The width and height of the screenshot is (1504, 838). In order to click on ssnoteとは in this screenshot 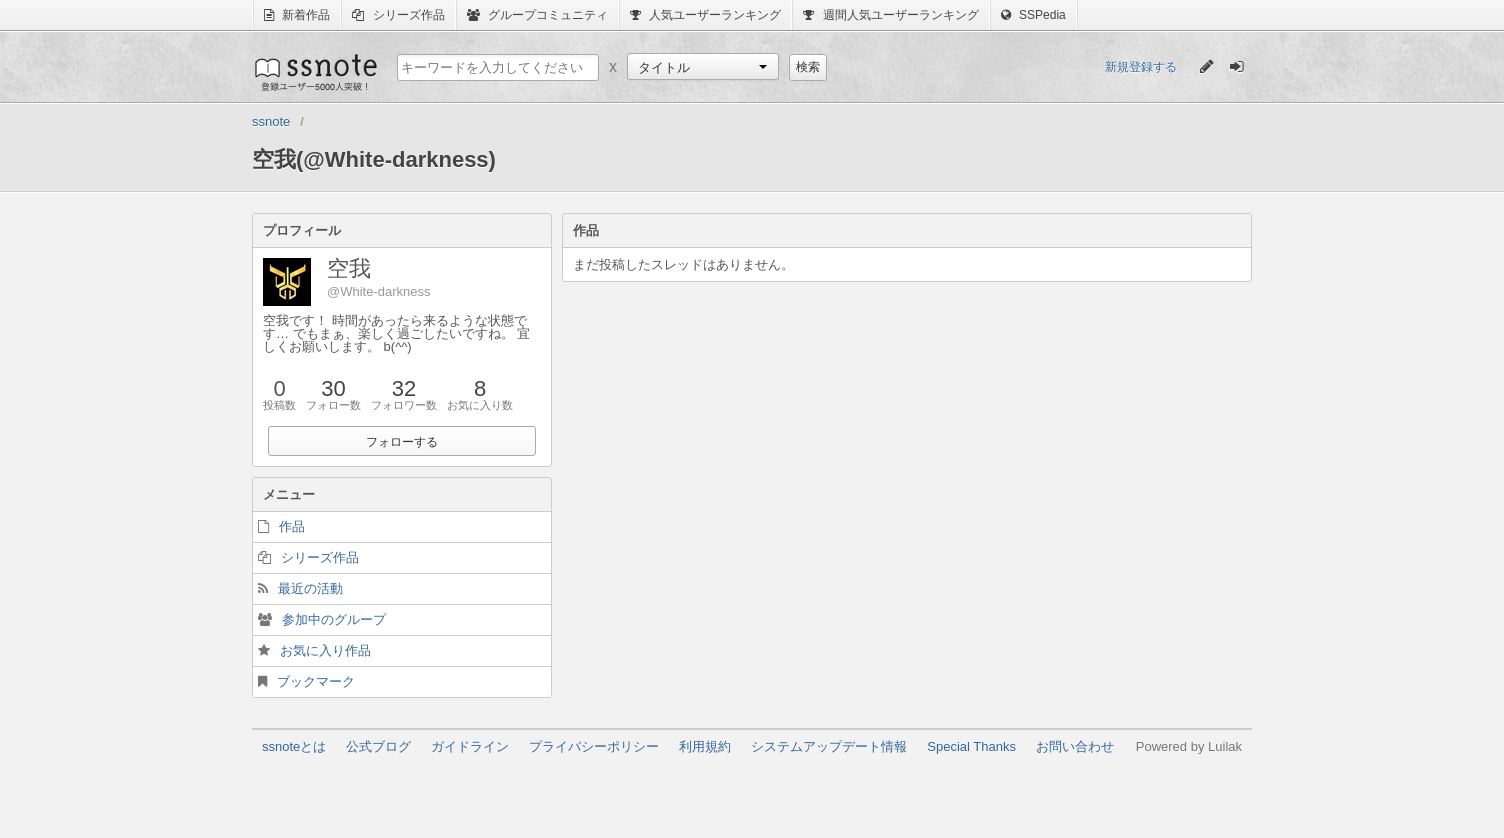, I will do `click(294, 746)`.